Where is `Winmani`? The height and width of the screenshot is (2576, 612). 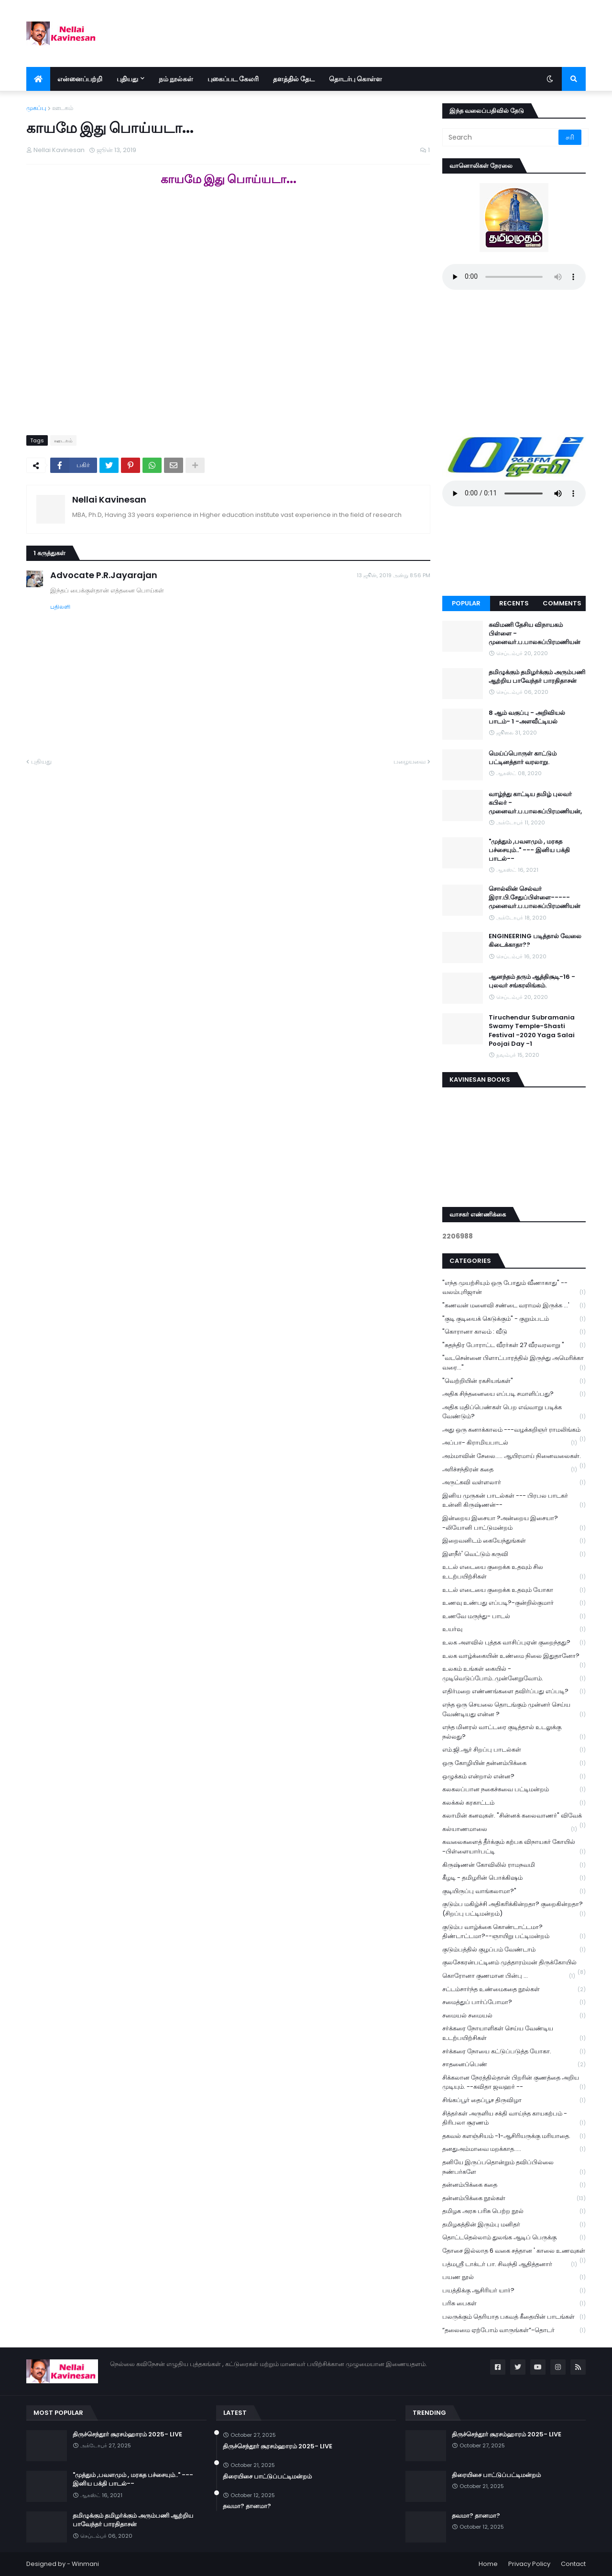
Winmani is located at coordinates (85, 2563).